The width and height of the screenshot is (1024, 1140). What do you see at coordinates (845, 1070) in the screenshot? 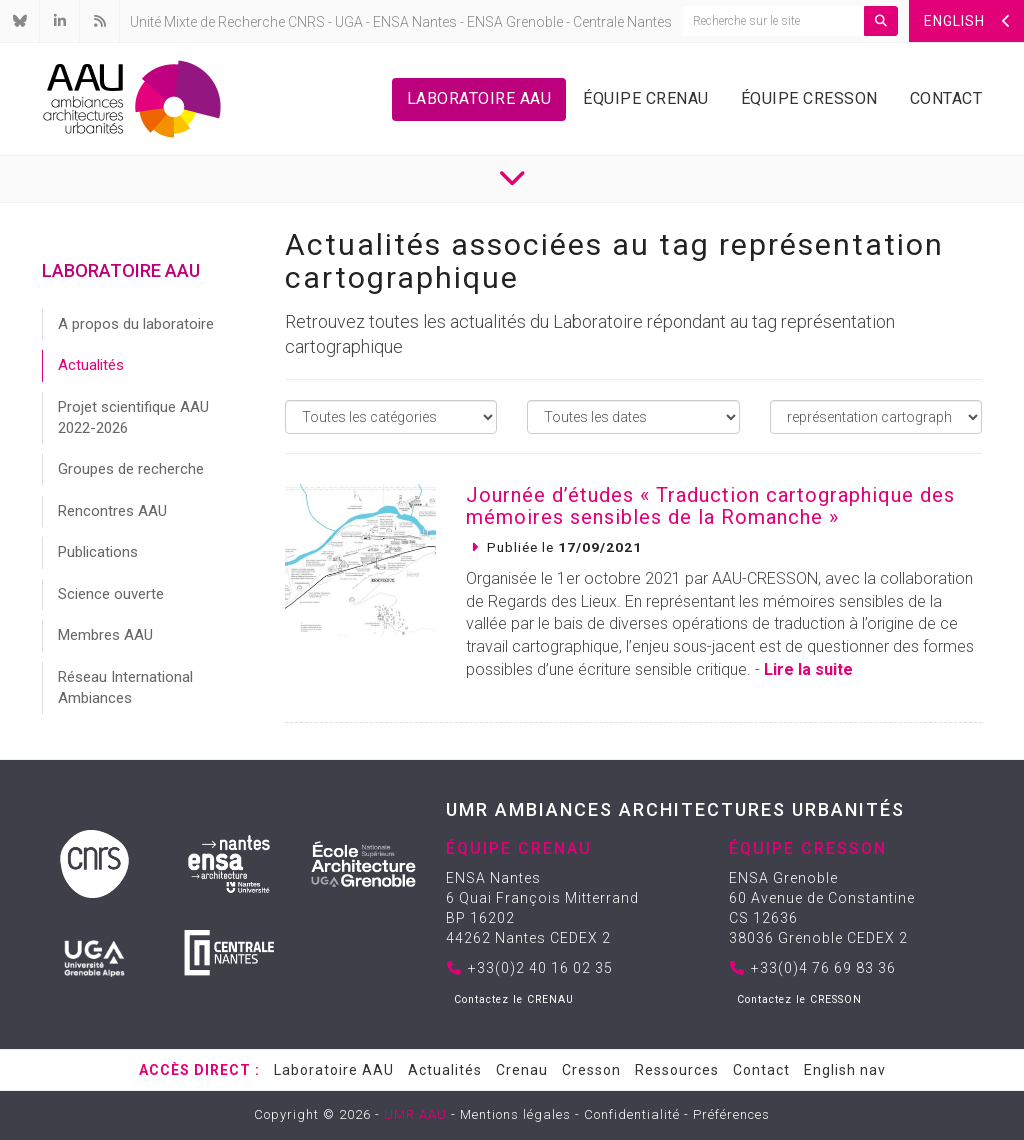
I see `English nav` at bounding box center [845, 1070].